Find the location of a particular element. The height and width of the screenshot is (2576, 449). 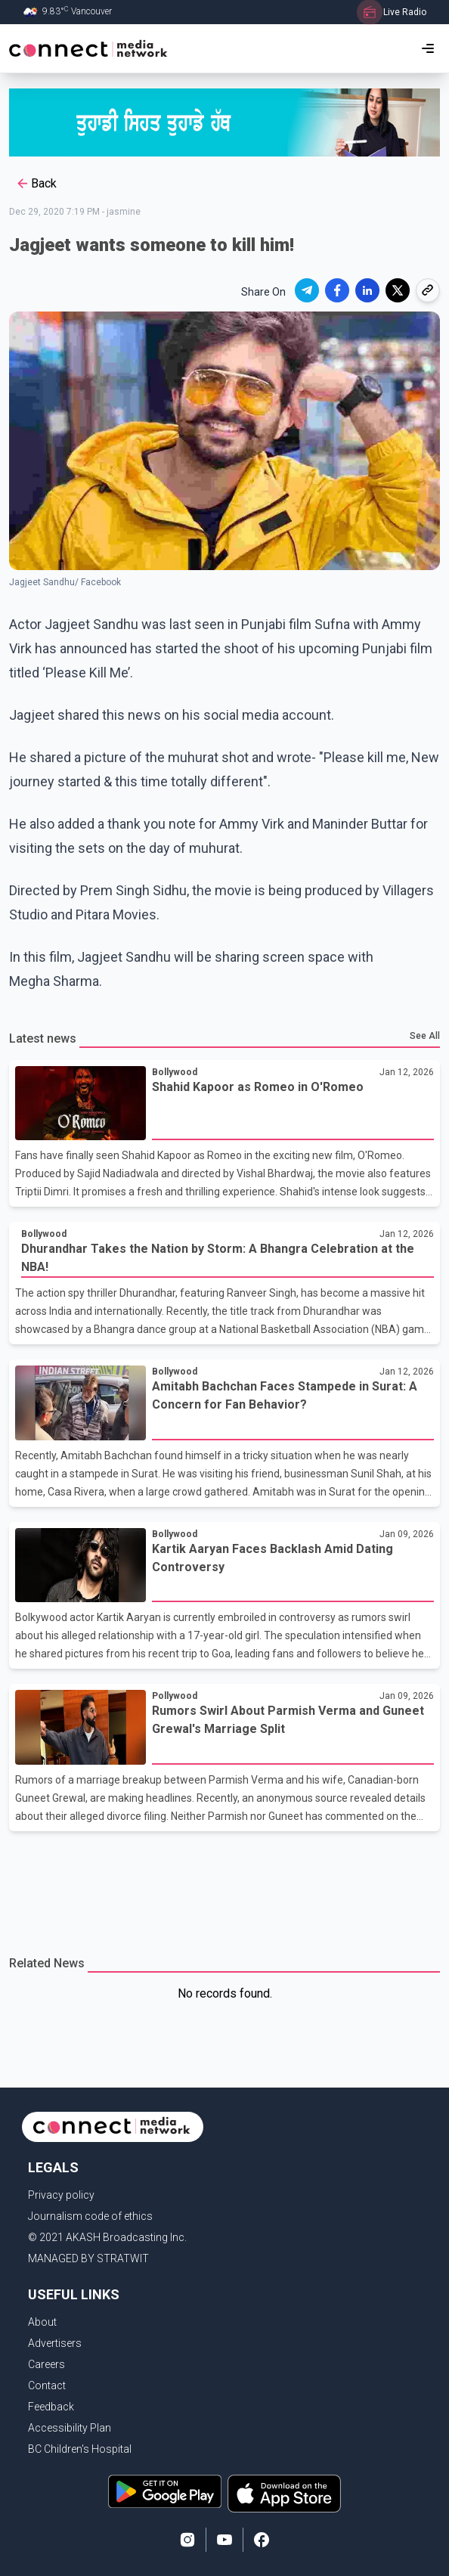

Careers is located at coordinates (46, 2364).